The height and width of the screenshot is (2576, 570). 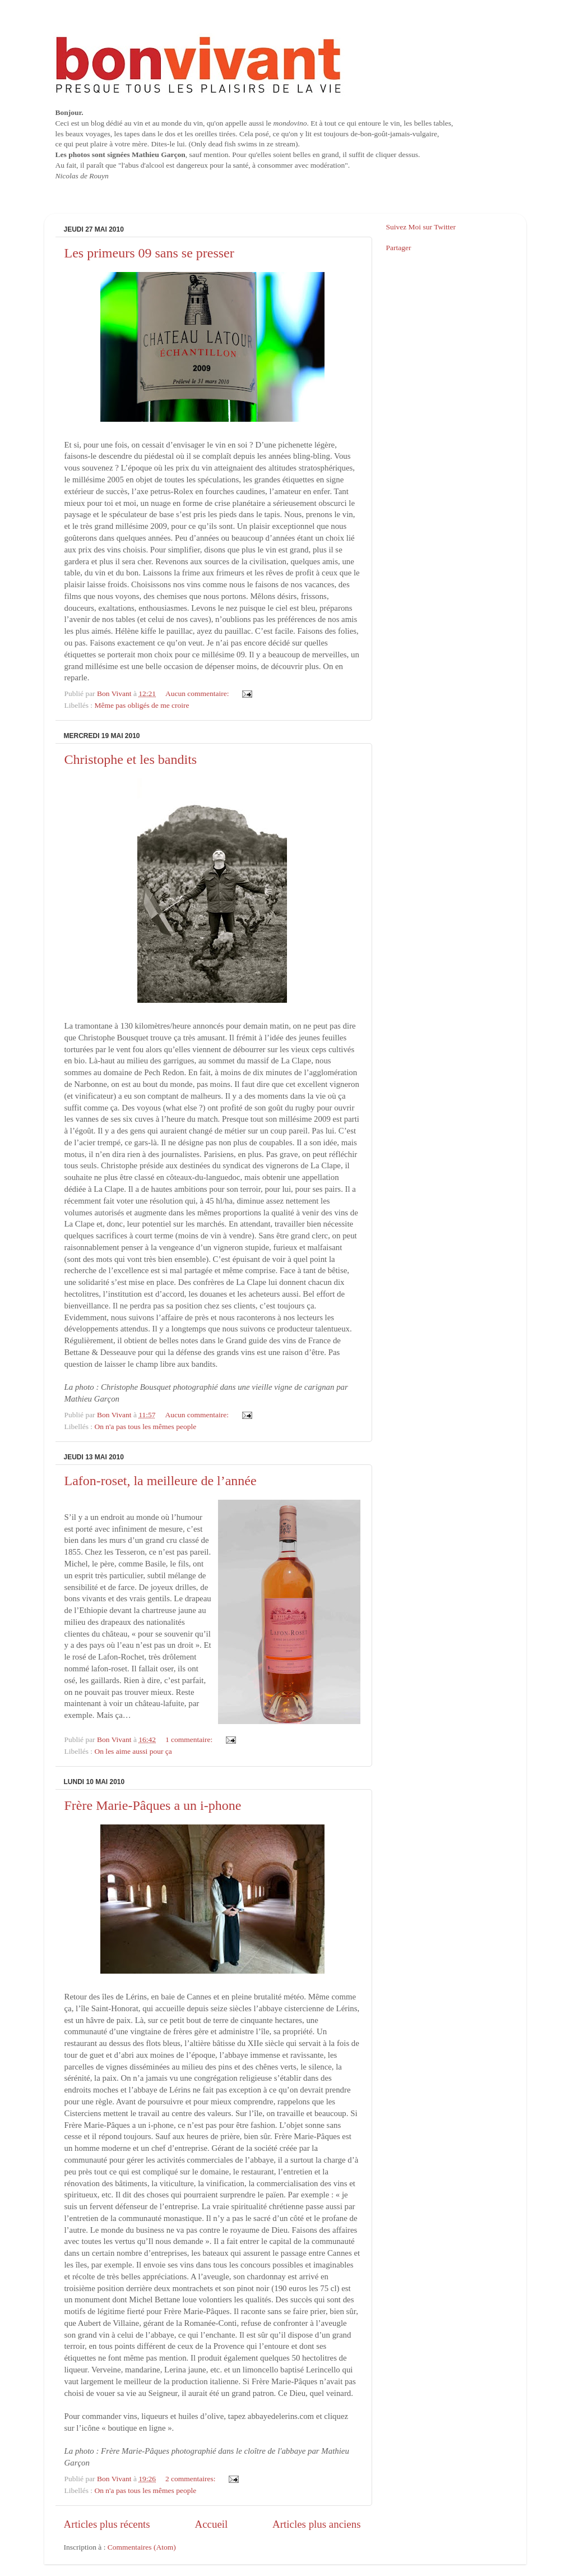 I want to click on Christophe et les bandits, so click(x=130, y=759).